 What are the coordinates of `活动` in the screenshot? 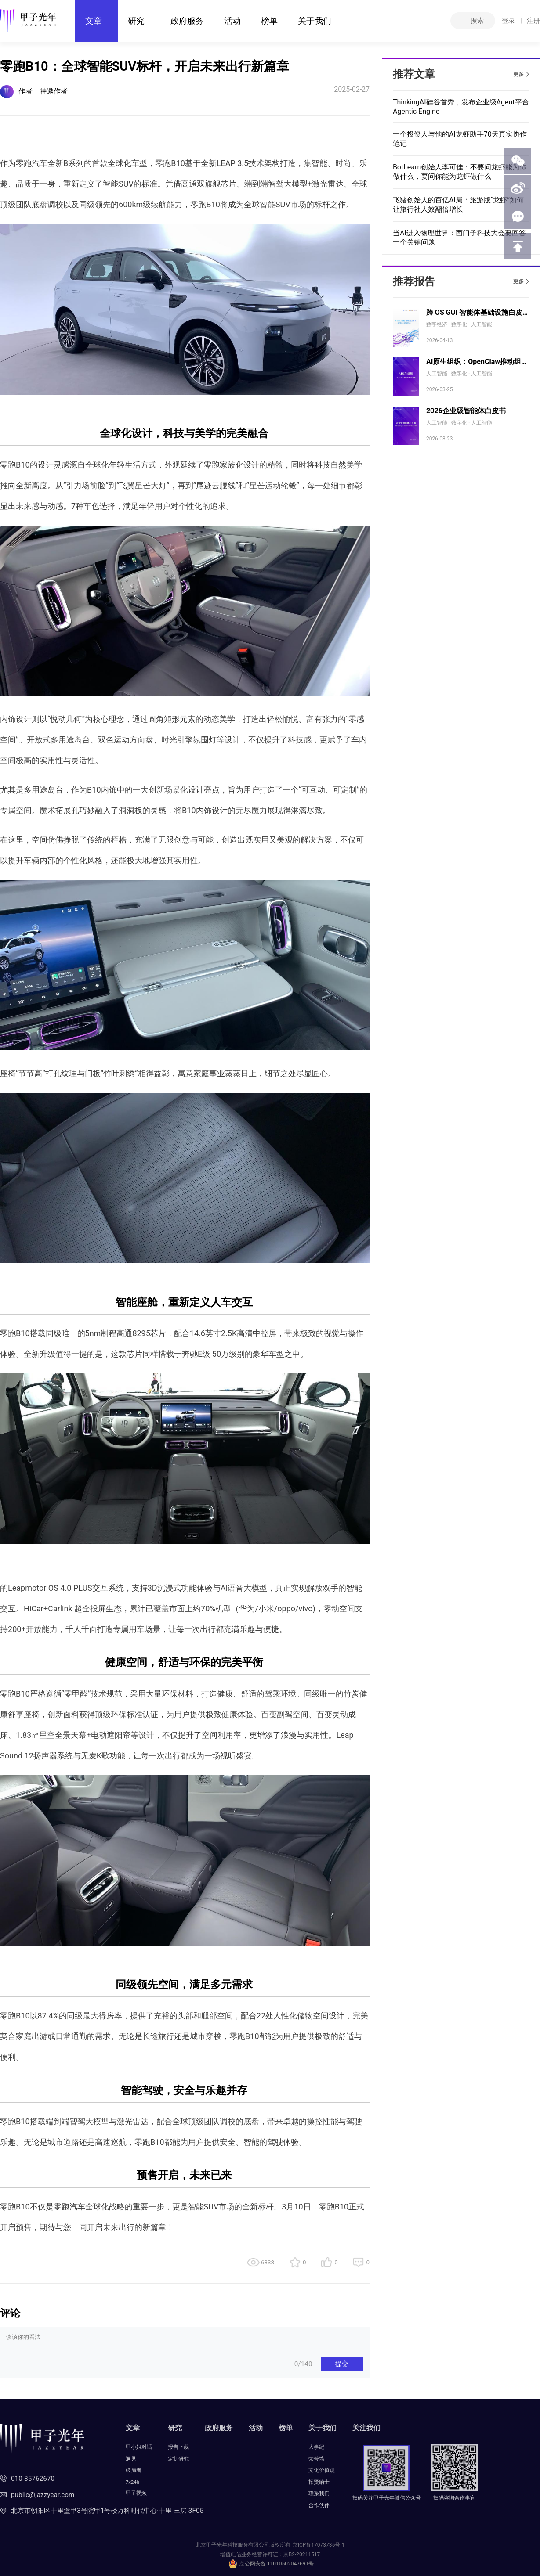 It's located at (232, 21).